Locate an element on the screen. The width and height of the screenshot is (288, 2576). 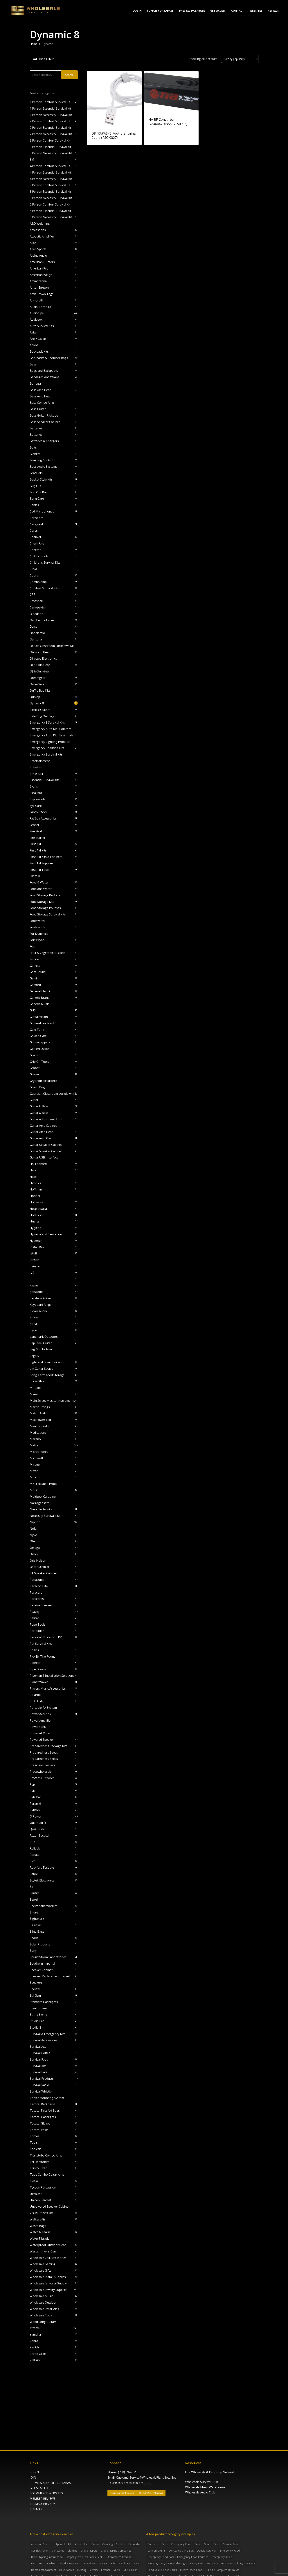
Grobet is located at coordinates (34, 1068).